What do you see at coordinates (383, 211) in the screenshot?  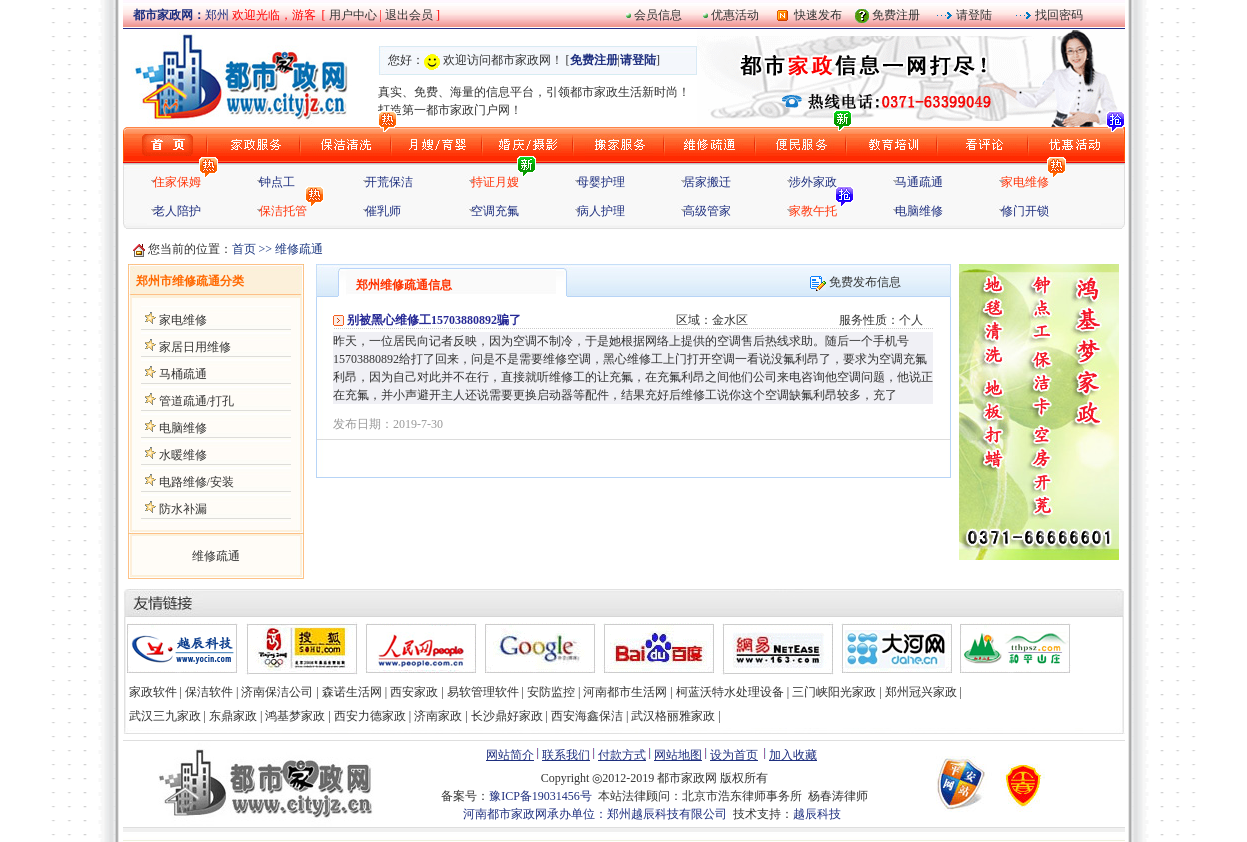 I see `催乳师` at bounding box center [383, 211].